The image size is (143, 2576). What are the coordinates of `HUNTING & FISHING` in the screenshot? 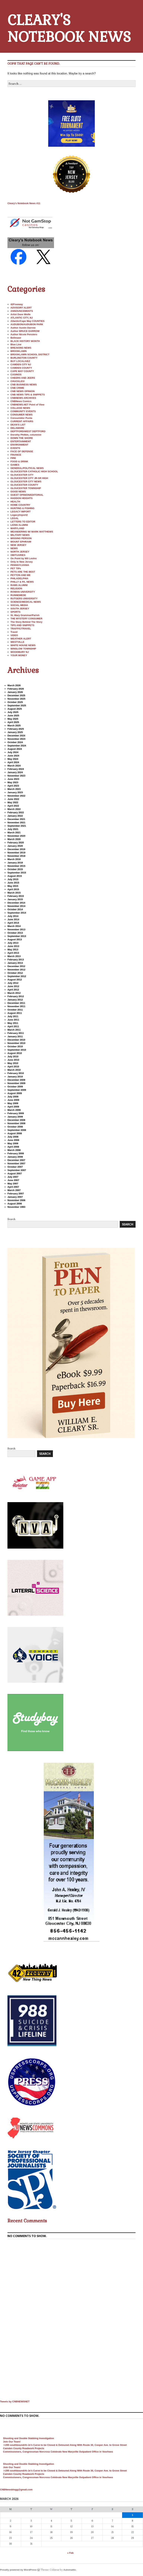 It's located at (22, 508).